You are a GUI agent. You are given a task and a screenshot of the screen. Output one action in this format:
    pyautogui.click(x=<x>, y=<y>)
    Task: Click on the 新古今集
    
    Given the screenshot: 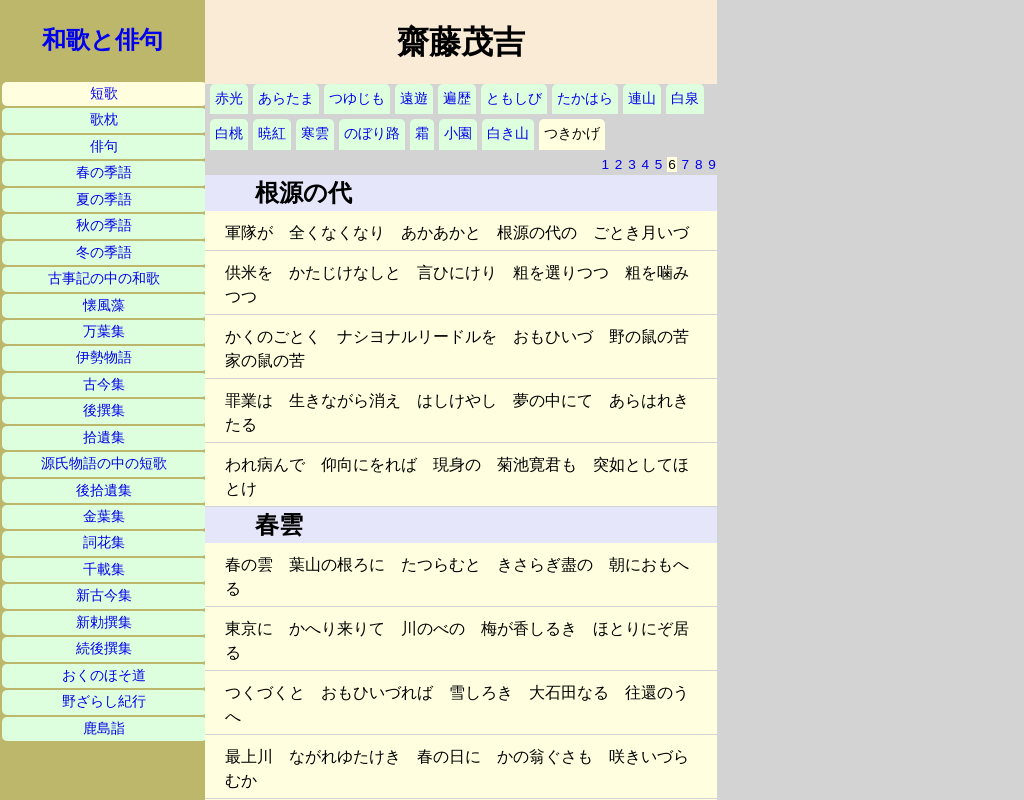 What is the action you would take?
    pyautogui.click(x=104, y=595)
    